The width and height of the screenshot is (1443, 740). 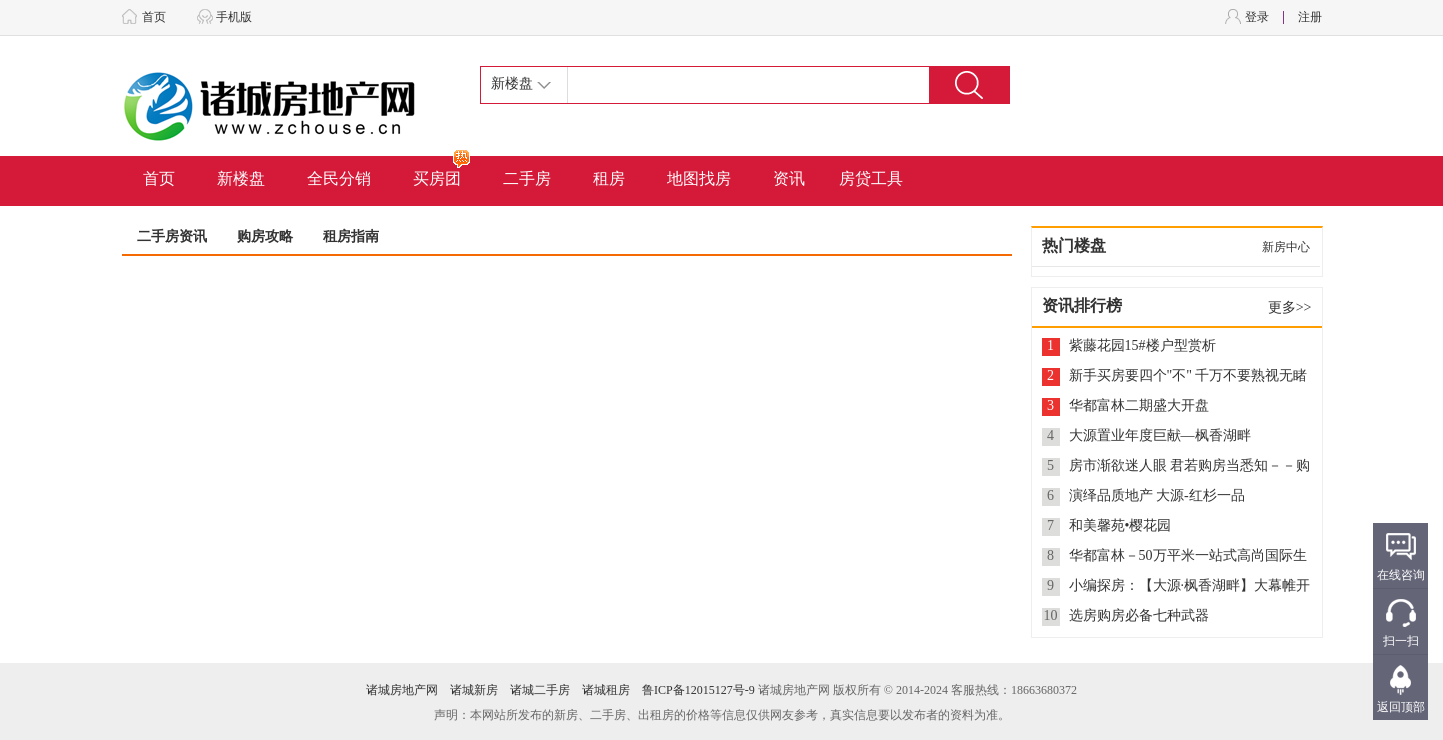 What do you see at coordinates (789, 178) in the screenshot?
I see `资讯` at bounding box center [789, 178].